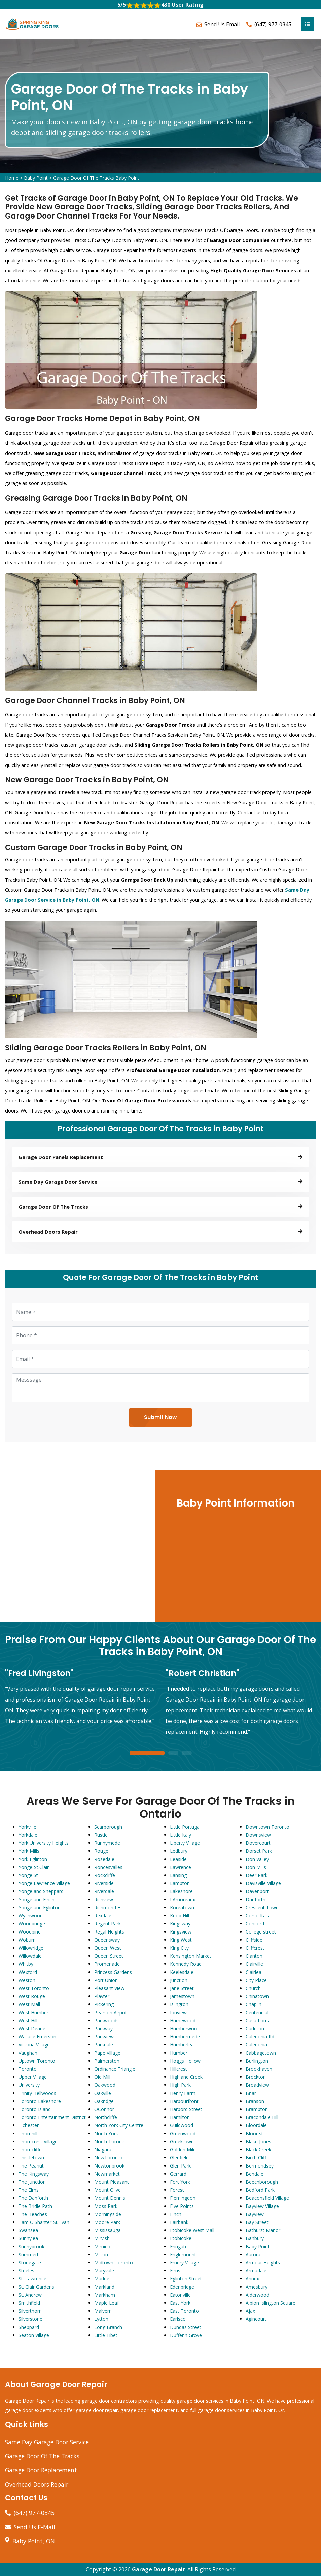 The image size is (321, 2576). I want to click on Amesbury, so click(257, 2287).